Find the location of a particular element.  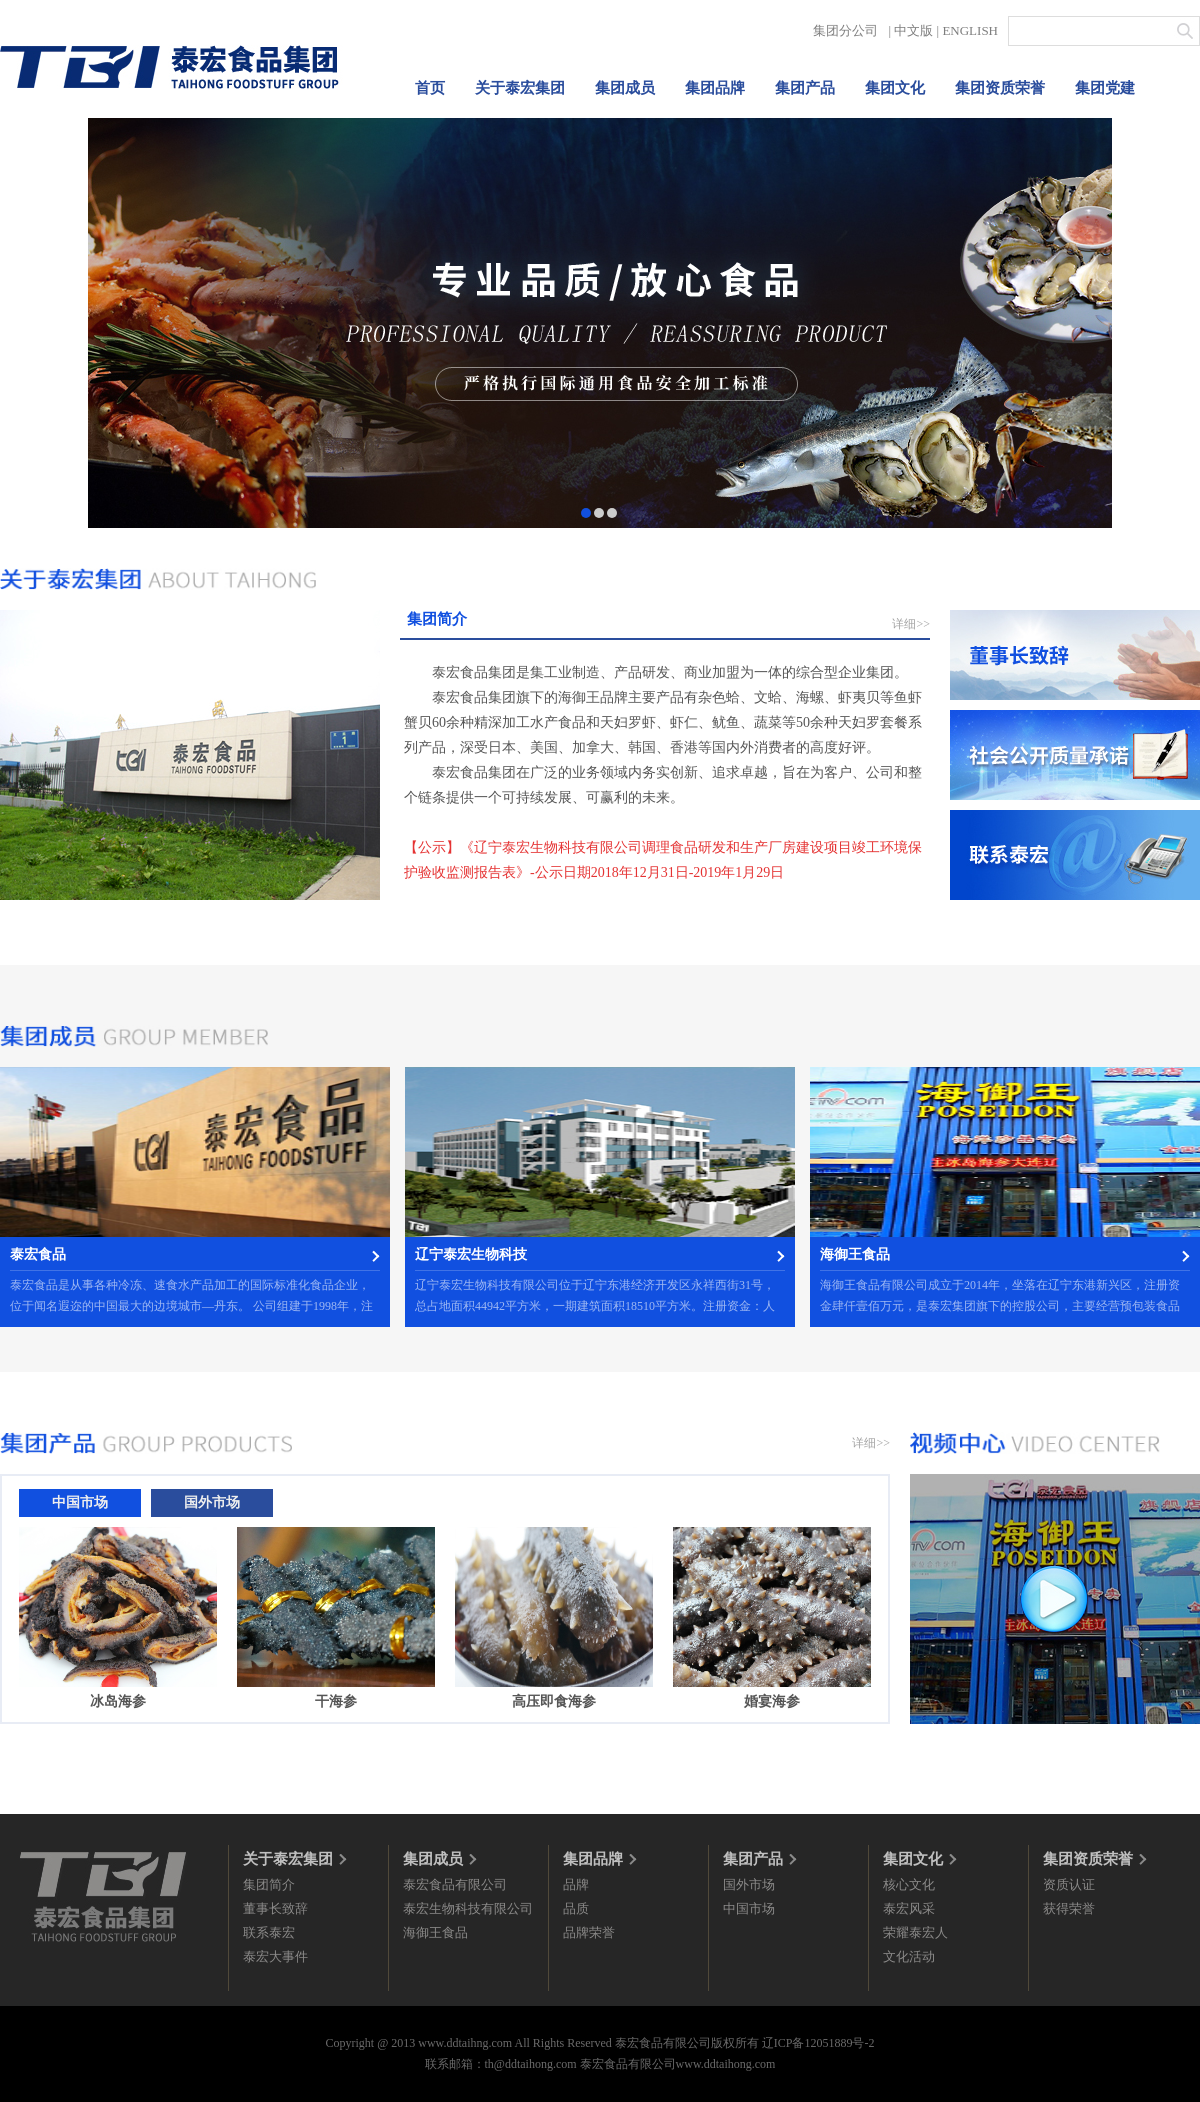

首页 is located at coordinates (430, 88).